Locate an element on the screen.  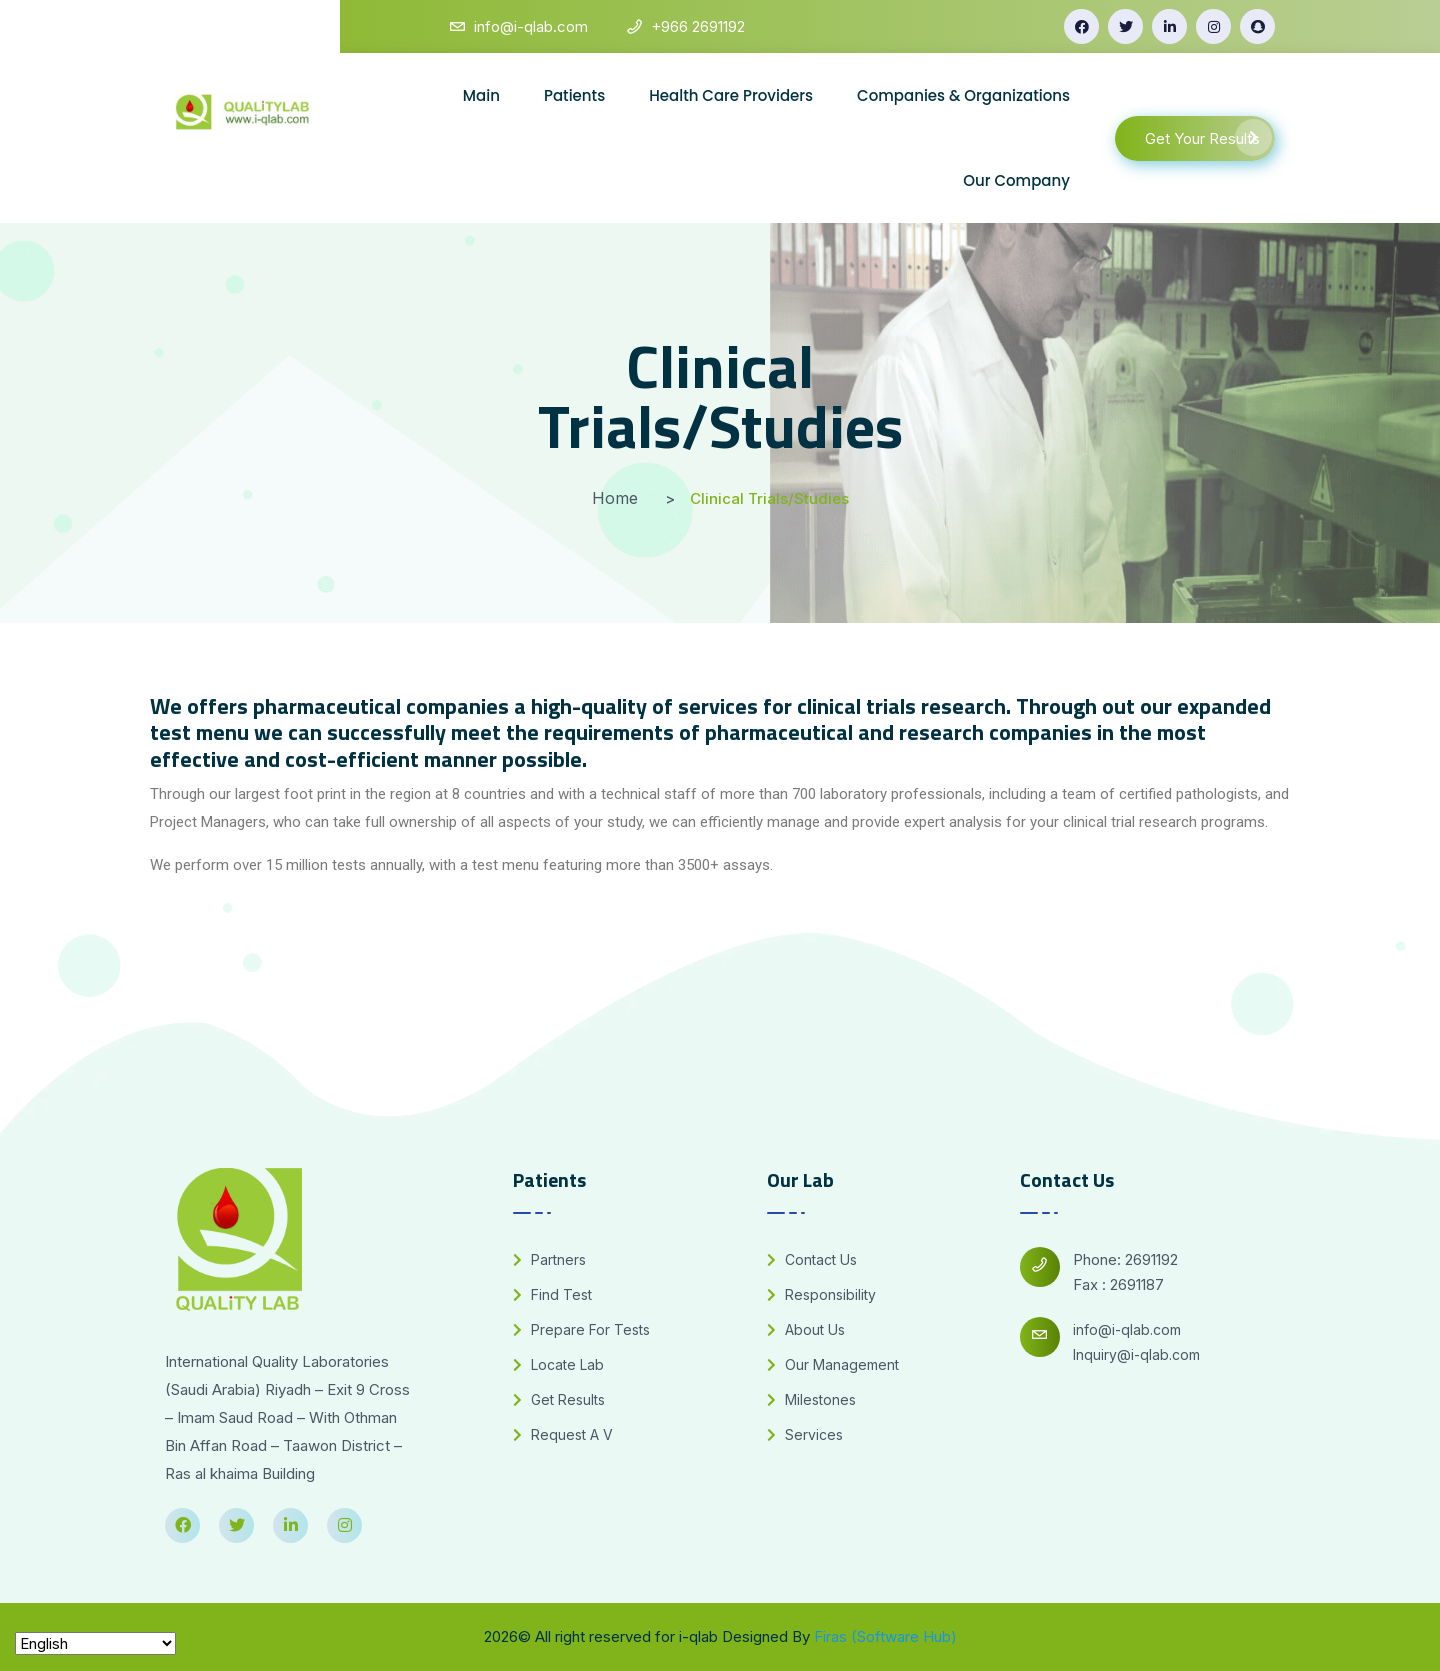
Our Management is located at coordinates (833, 1364).